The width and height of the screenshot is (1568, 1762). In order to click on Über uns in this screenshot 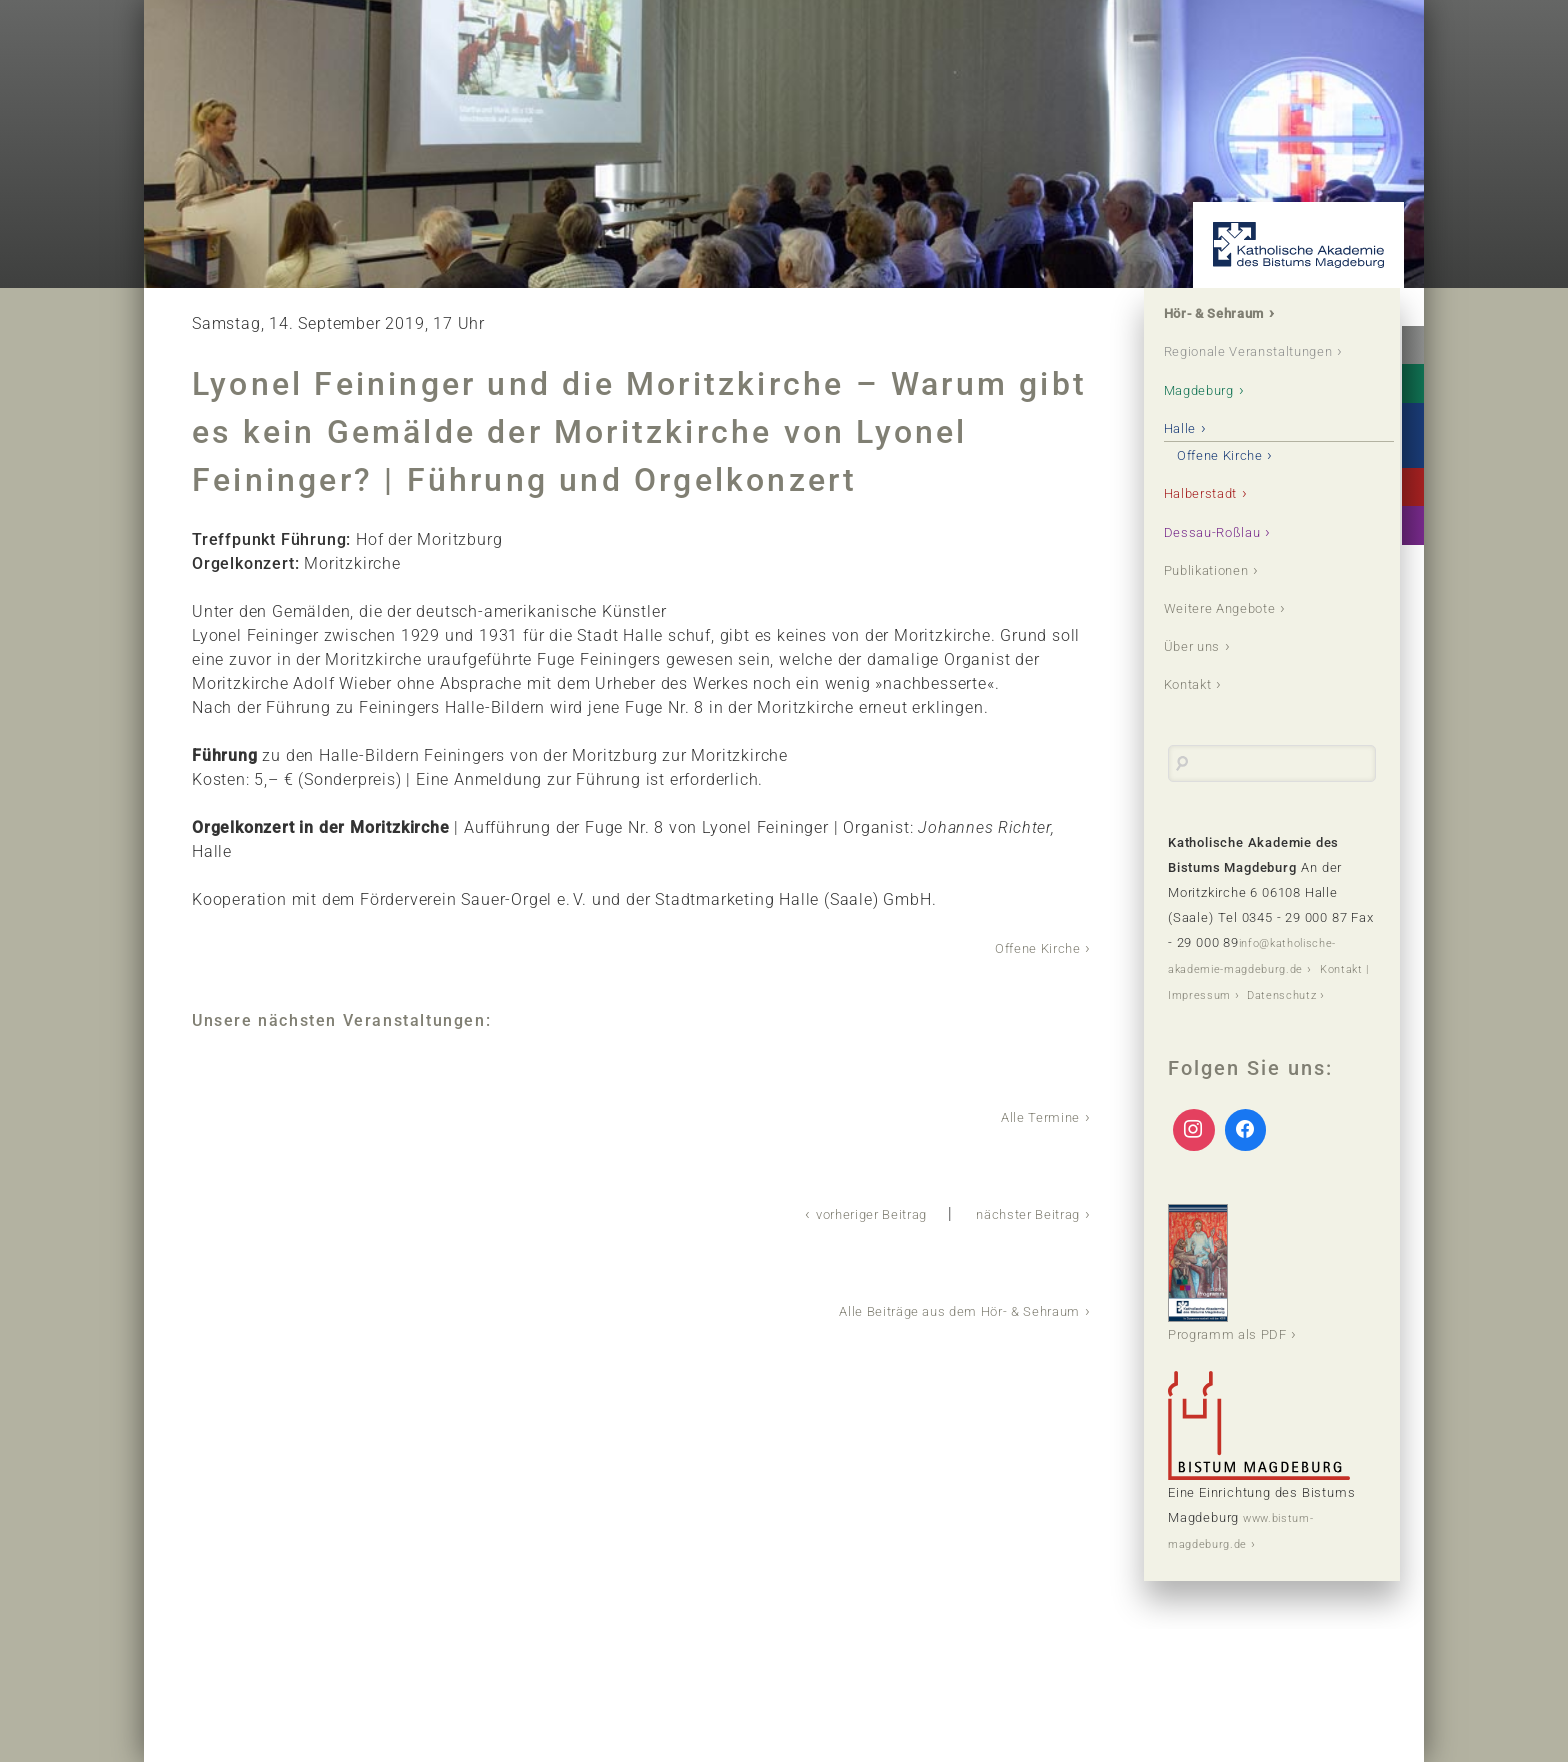, I will do `click(1202, 686)`.